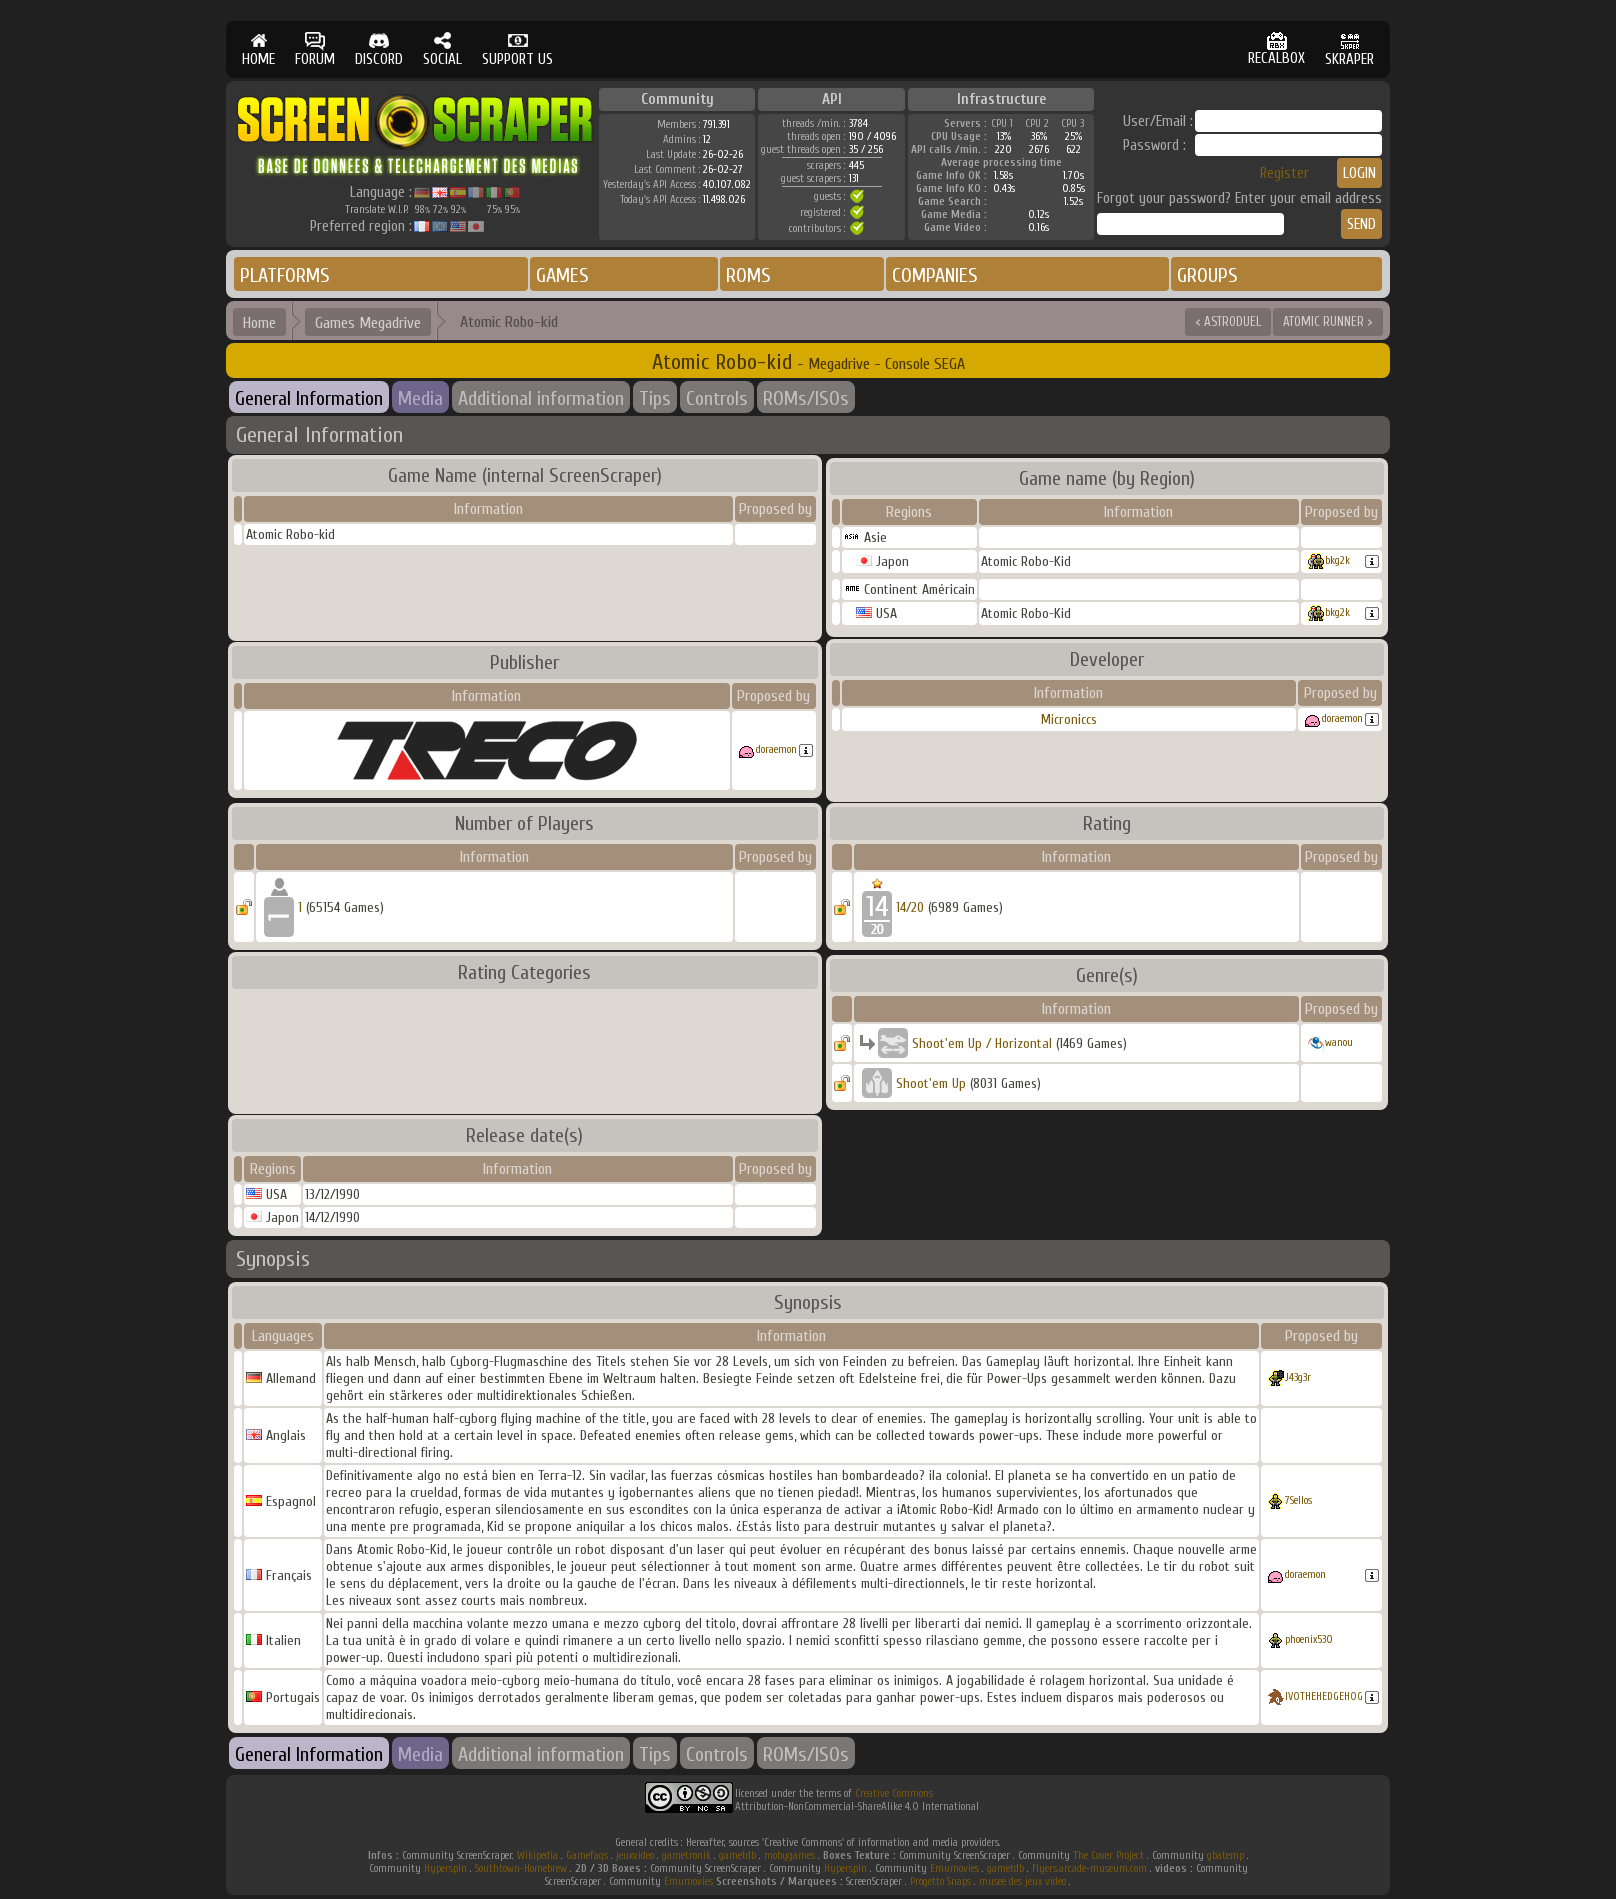 The image size is (1616, 1899). What do you see at coordinates (517, 49) in the screenshot?
I see `SUPPORT US` at bounding box center [517, 49].